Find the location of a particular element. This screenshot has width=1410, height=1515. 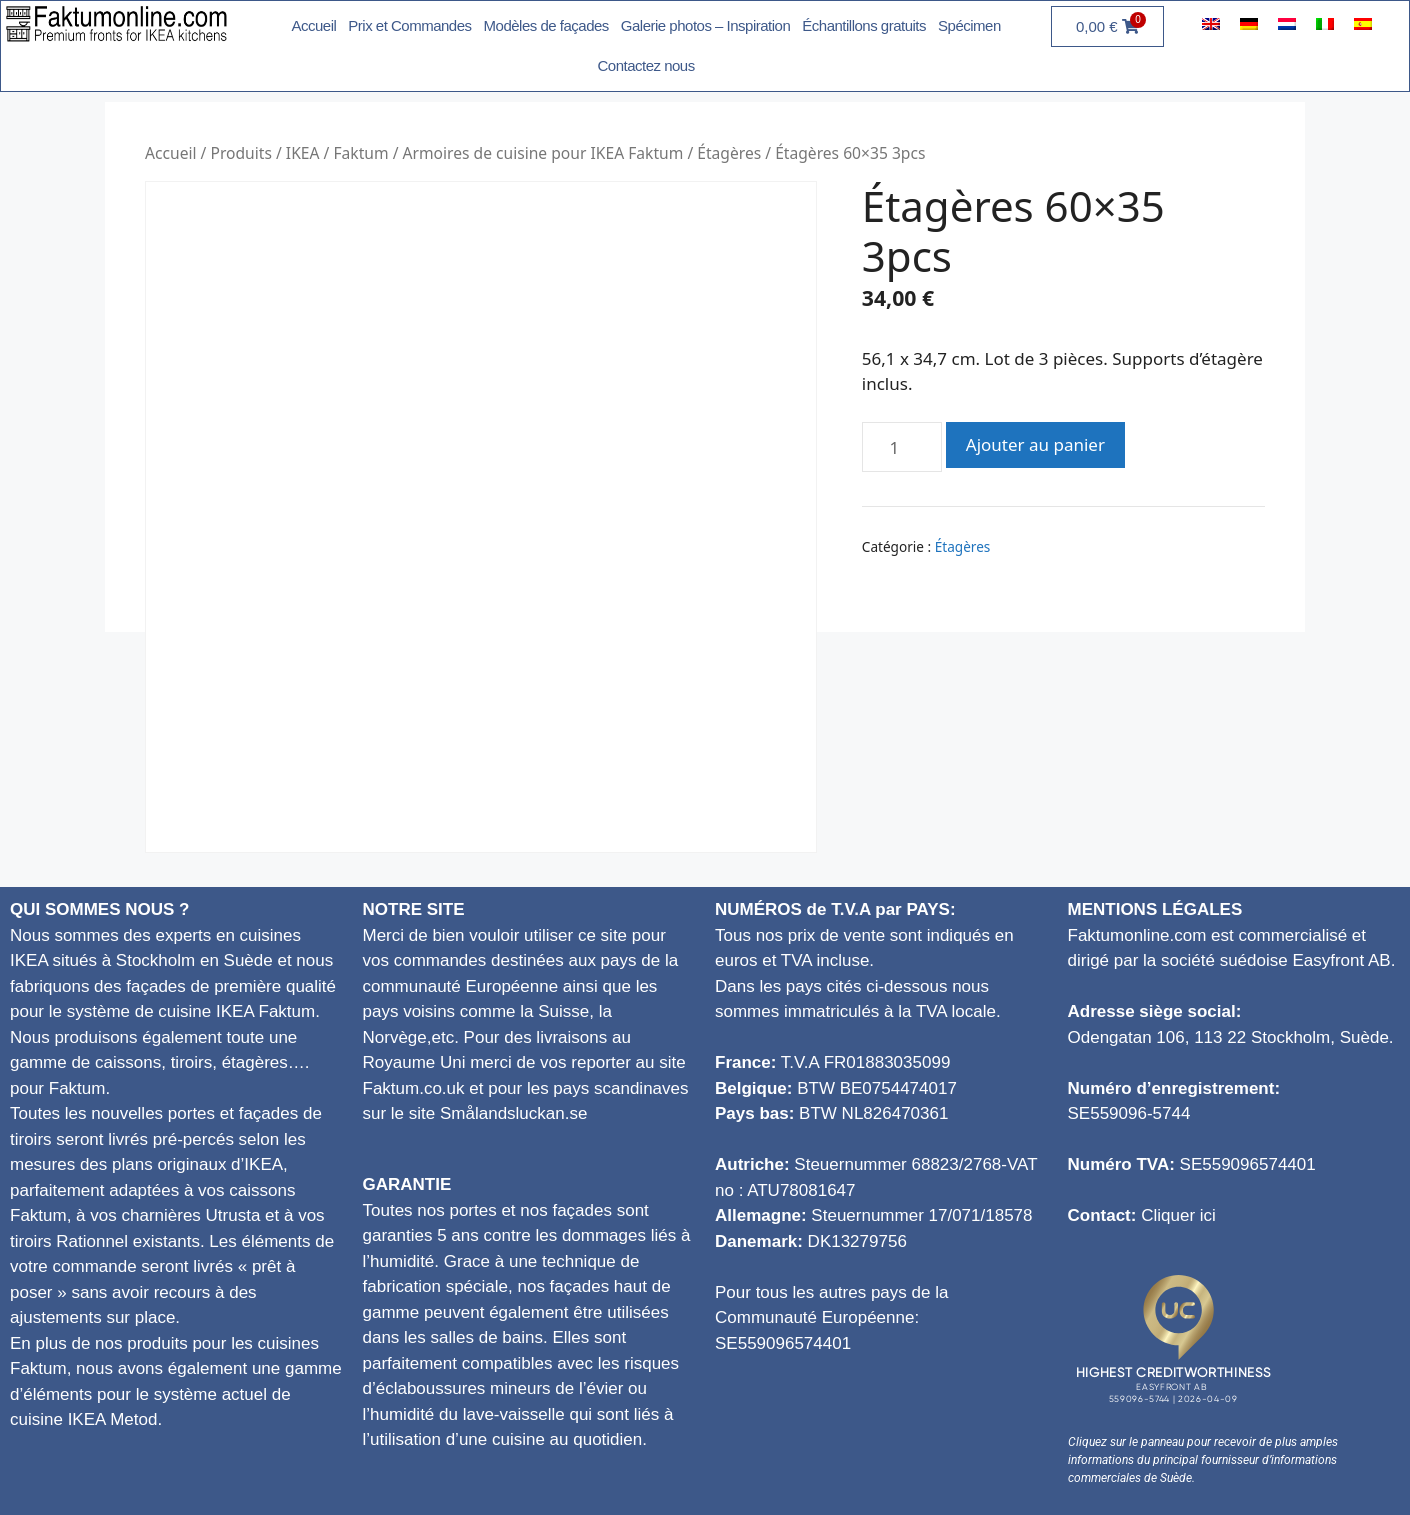

Échantillons gratuits is located at coordinates (864, 25).